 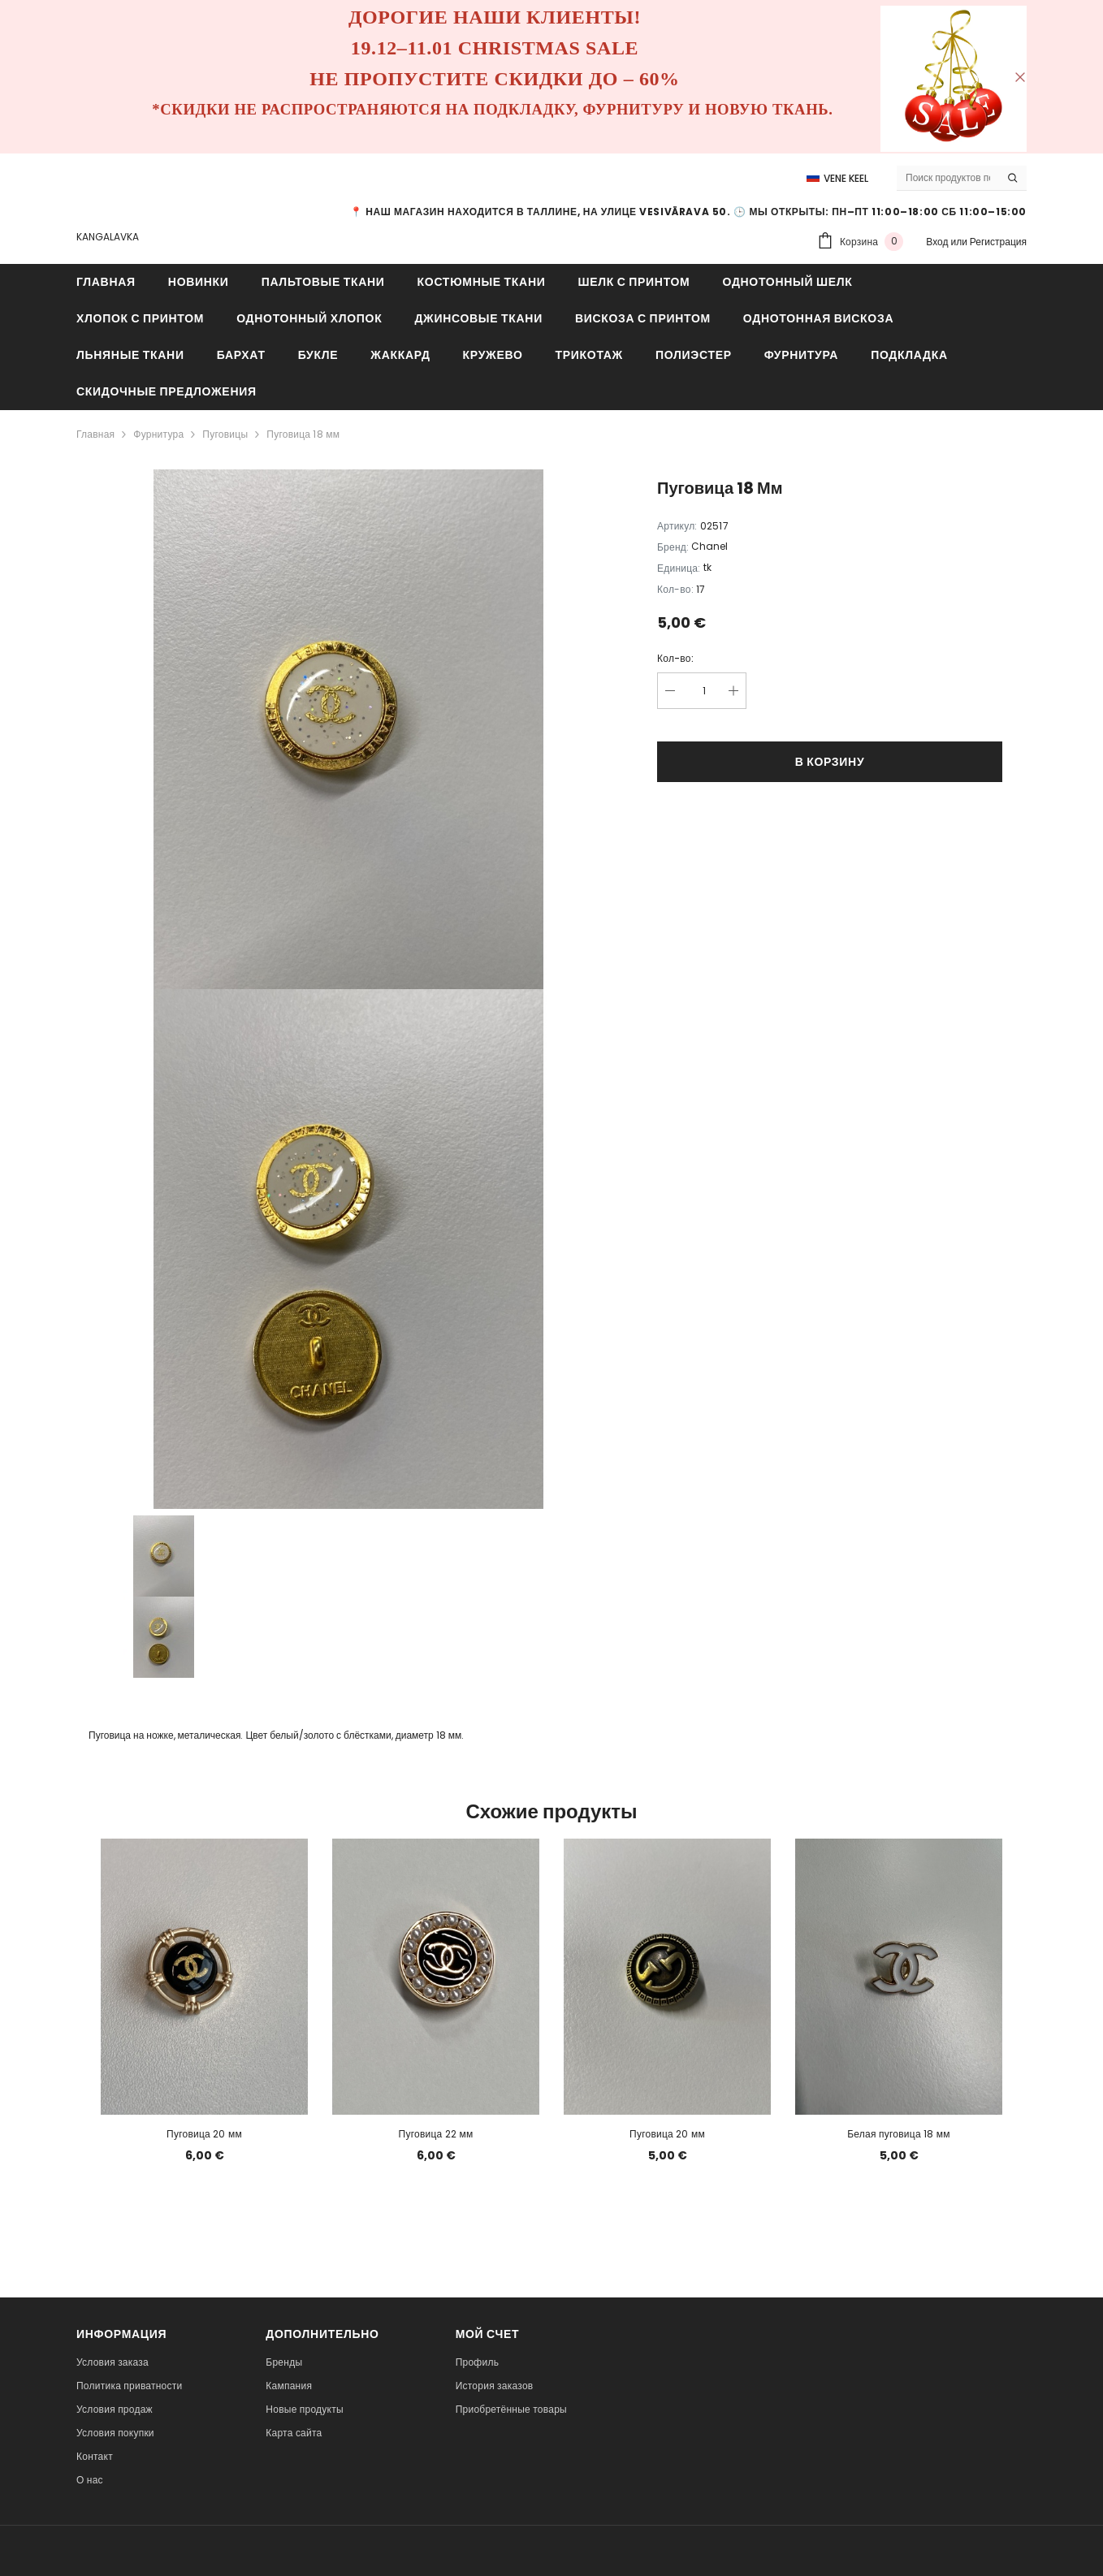 I want to click on В корзину, so click(x=830, y=762).